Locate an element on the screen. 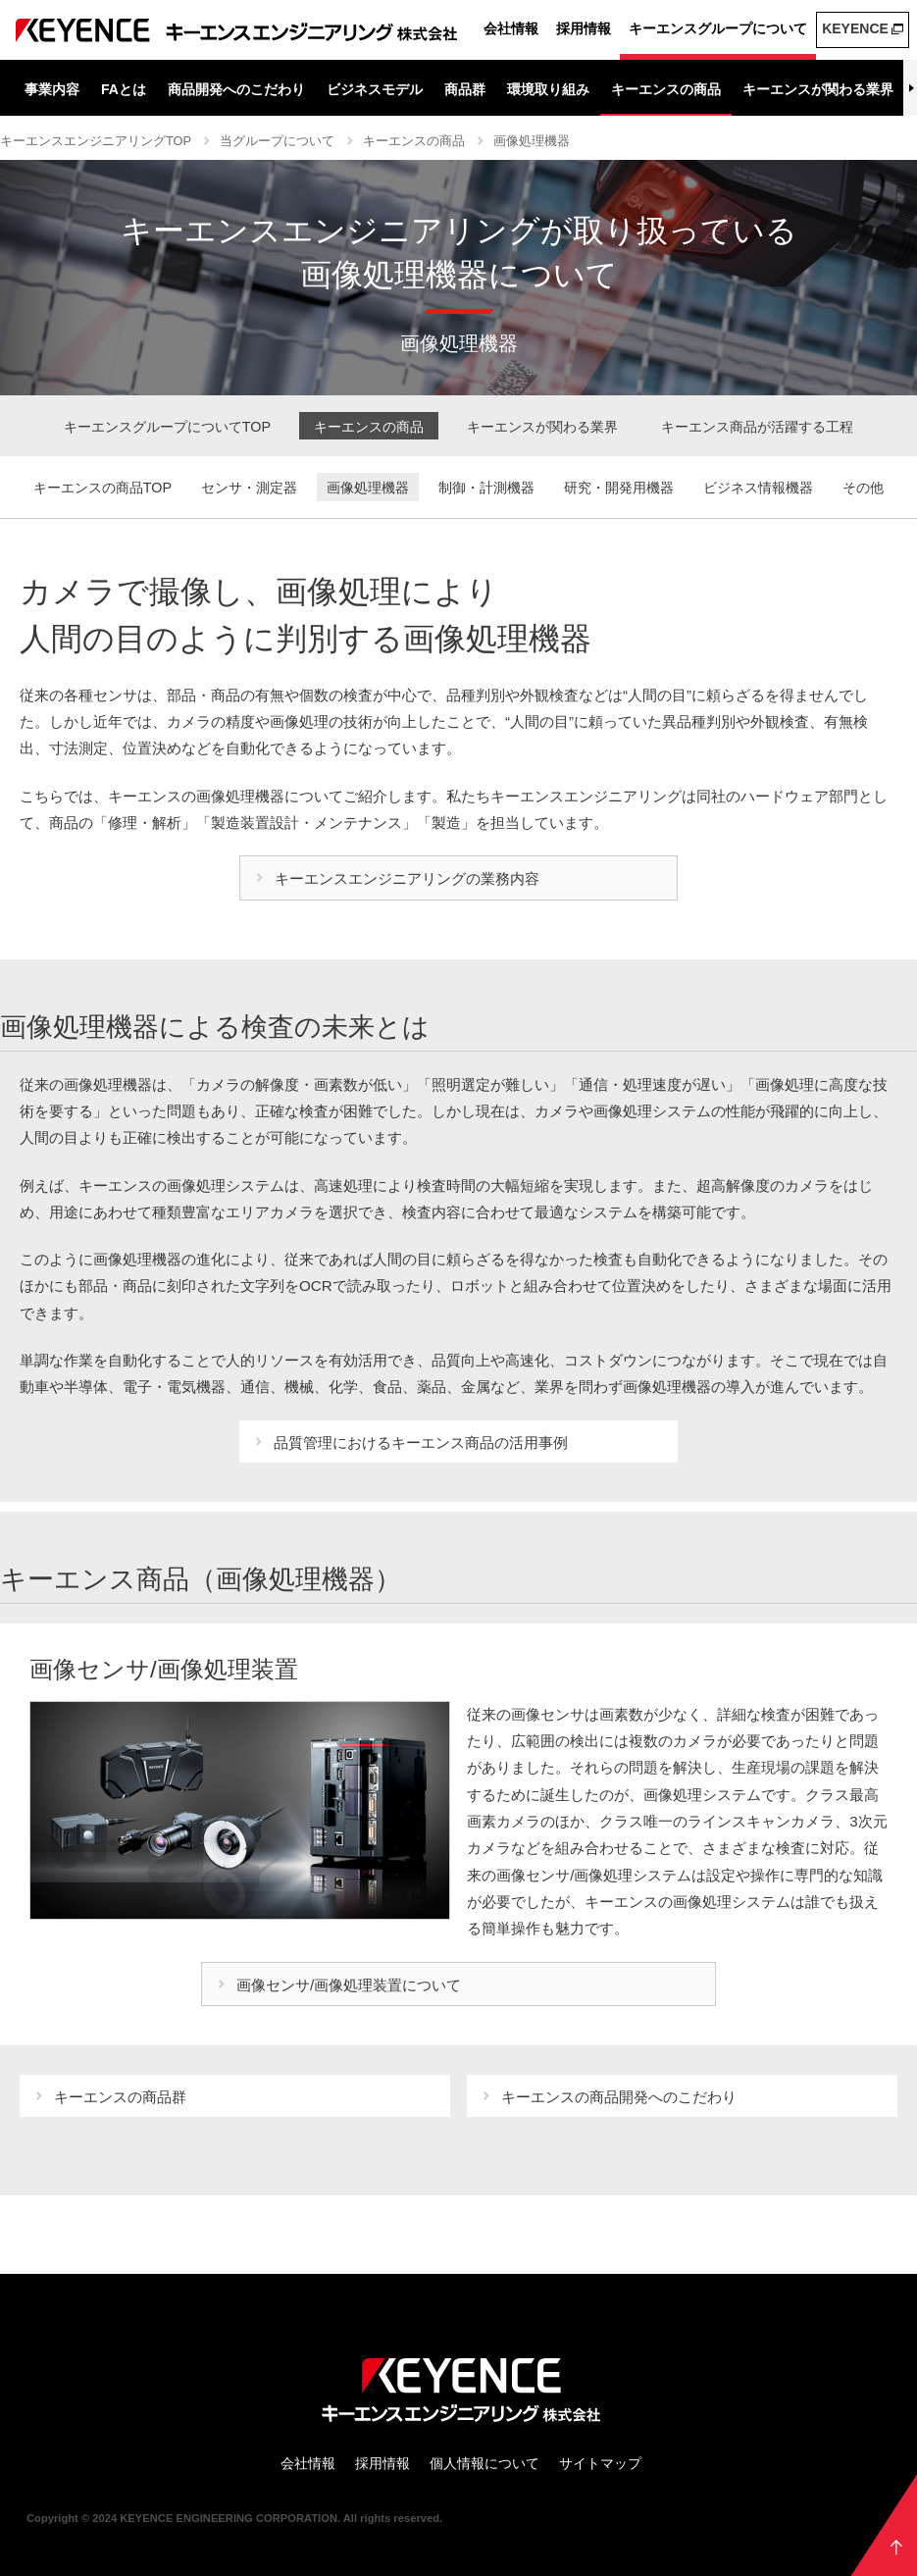 This screenshot has height=2576, width=917. キーエンスグループについて is located at coordinates (718, 28).